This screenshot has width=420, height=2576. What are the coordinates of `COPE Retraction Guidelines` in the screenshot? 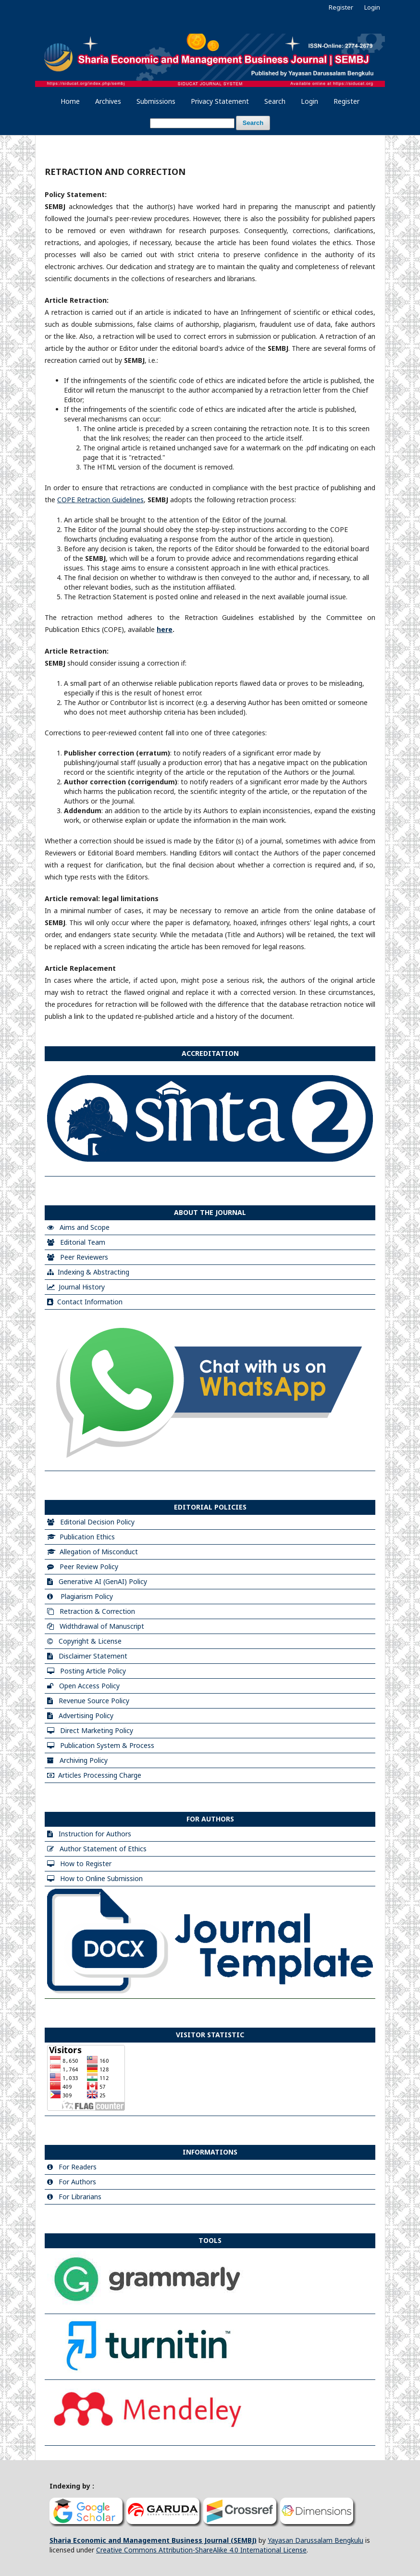 It's located at (100, 499).